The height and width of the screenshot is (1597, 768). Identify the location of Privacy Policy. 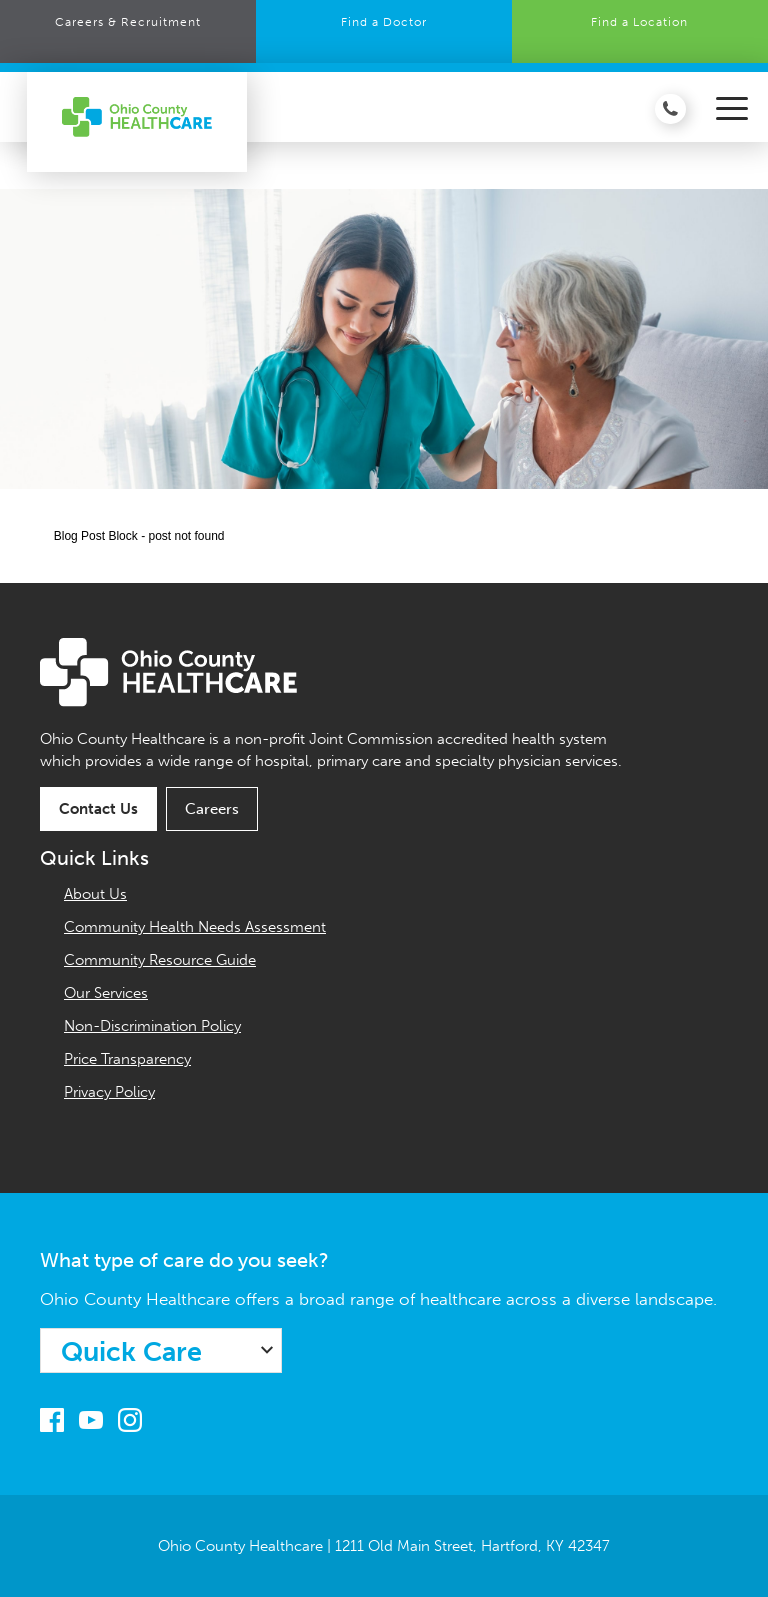
(109, 1092).